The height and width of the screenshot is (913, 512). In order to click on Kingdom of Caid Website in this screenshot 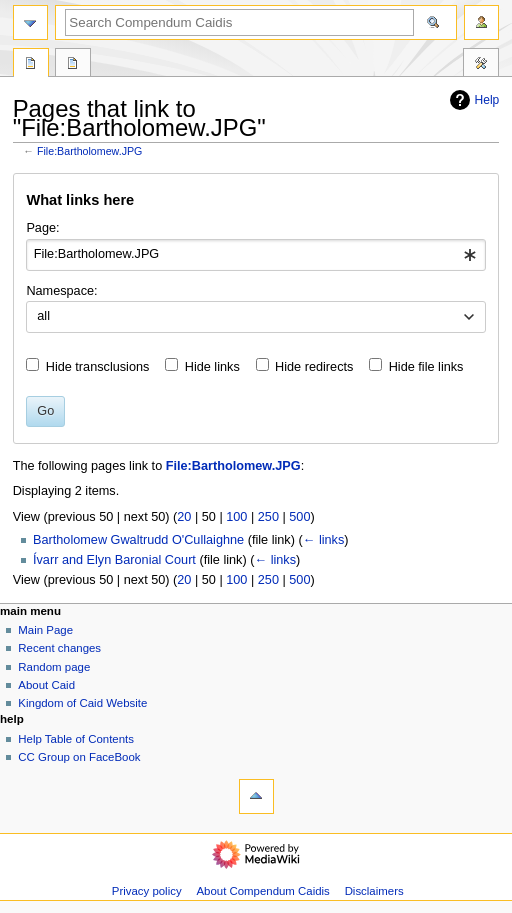, I will do `click(82, 703)`.